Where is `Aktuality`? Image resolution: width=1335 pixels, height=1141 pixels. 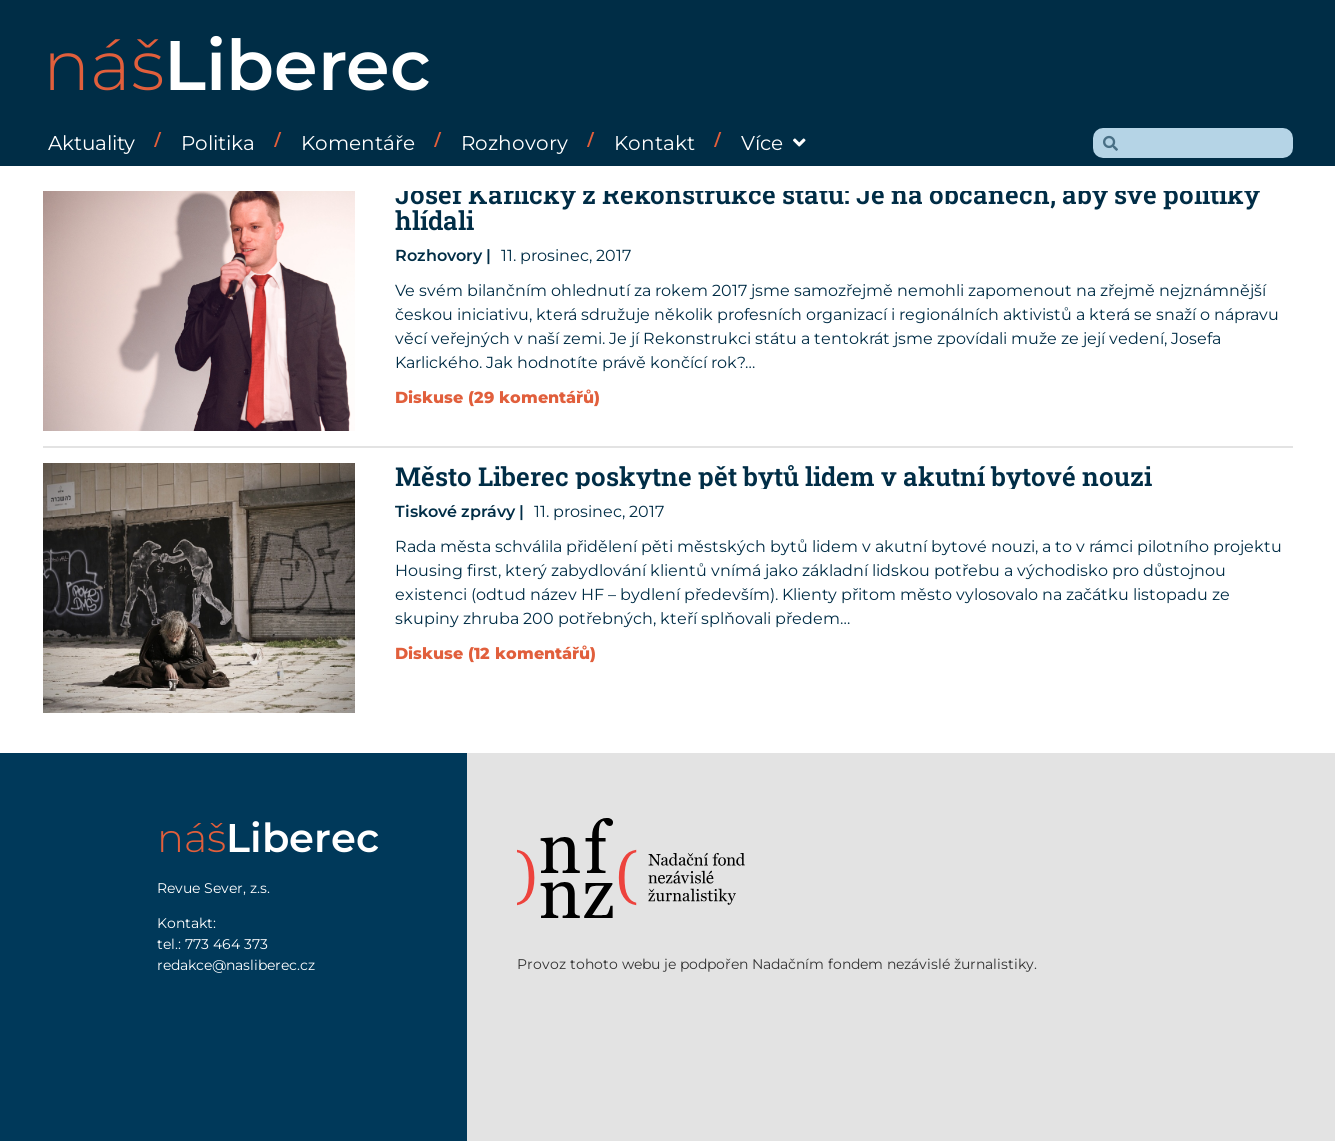 Aktuality is located at coordinates (91, 143).